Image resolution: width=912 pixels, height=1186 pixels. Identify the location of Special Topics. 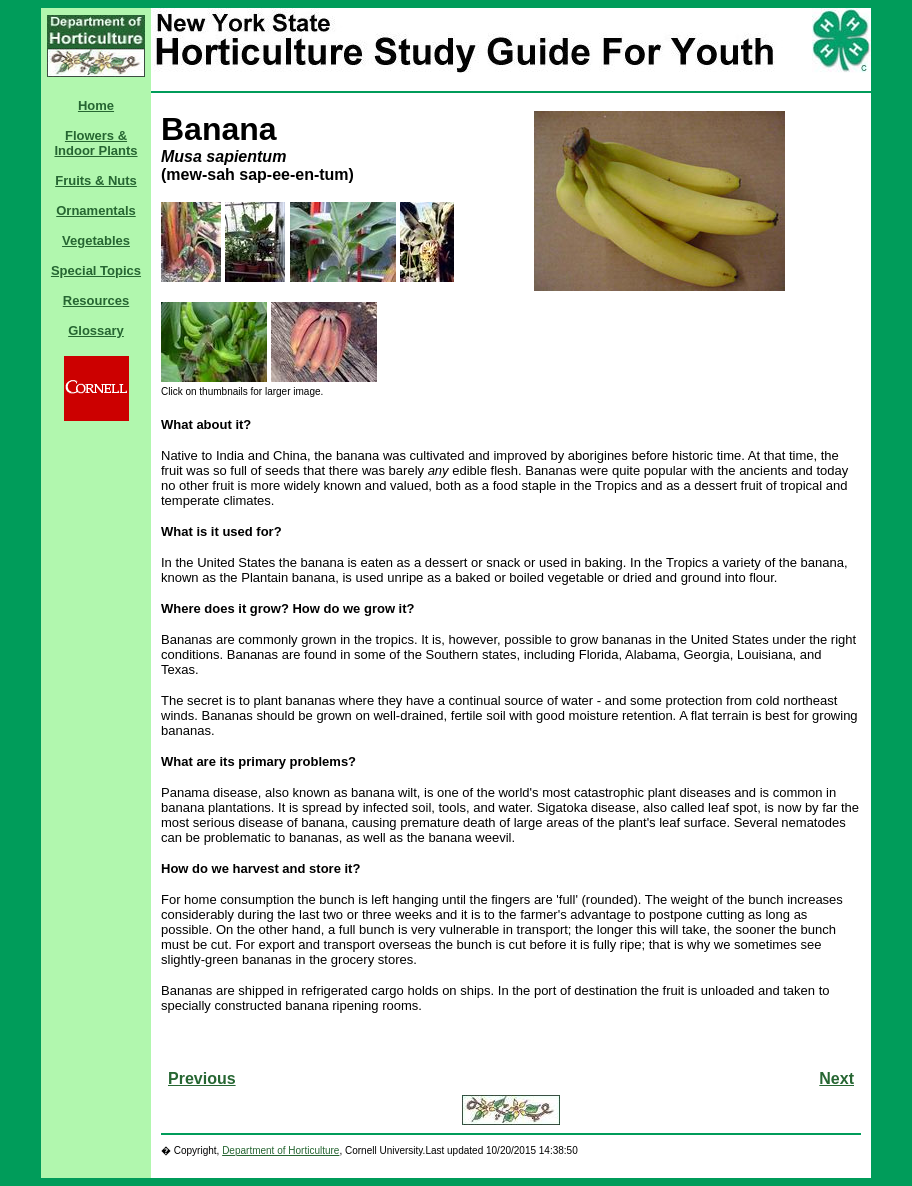
(96, 270).